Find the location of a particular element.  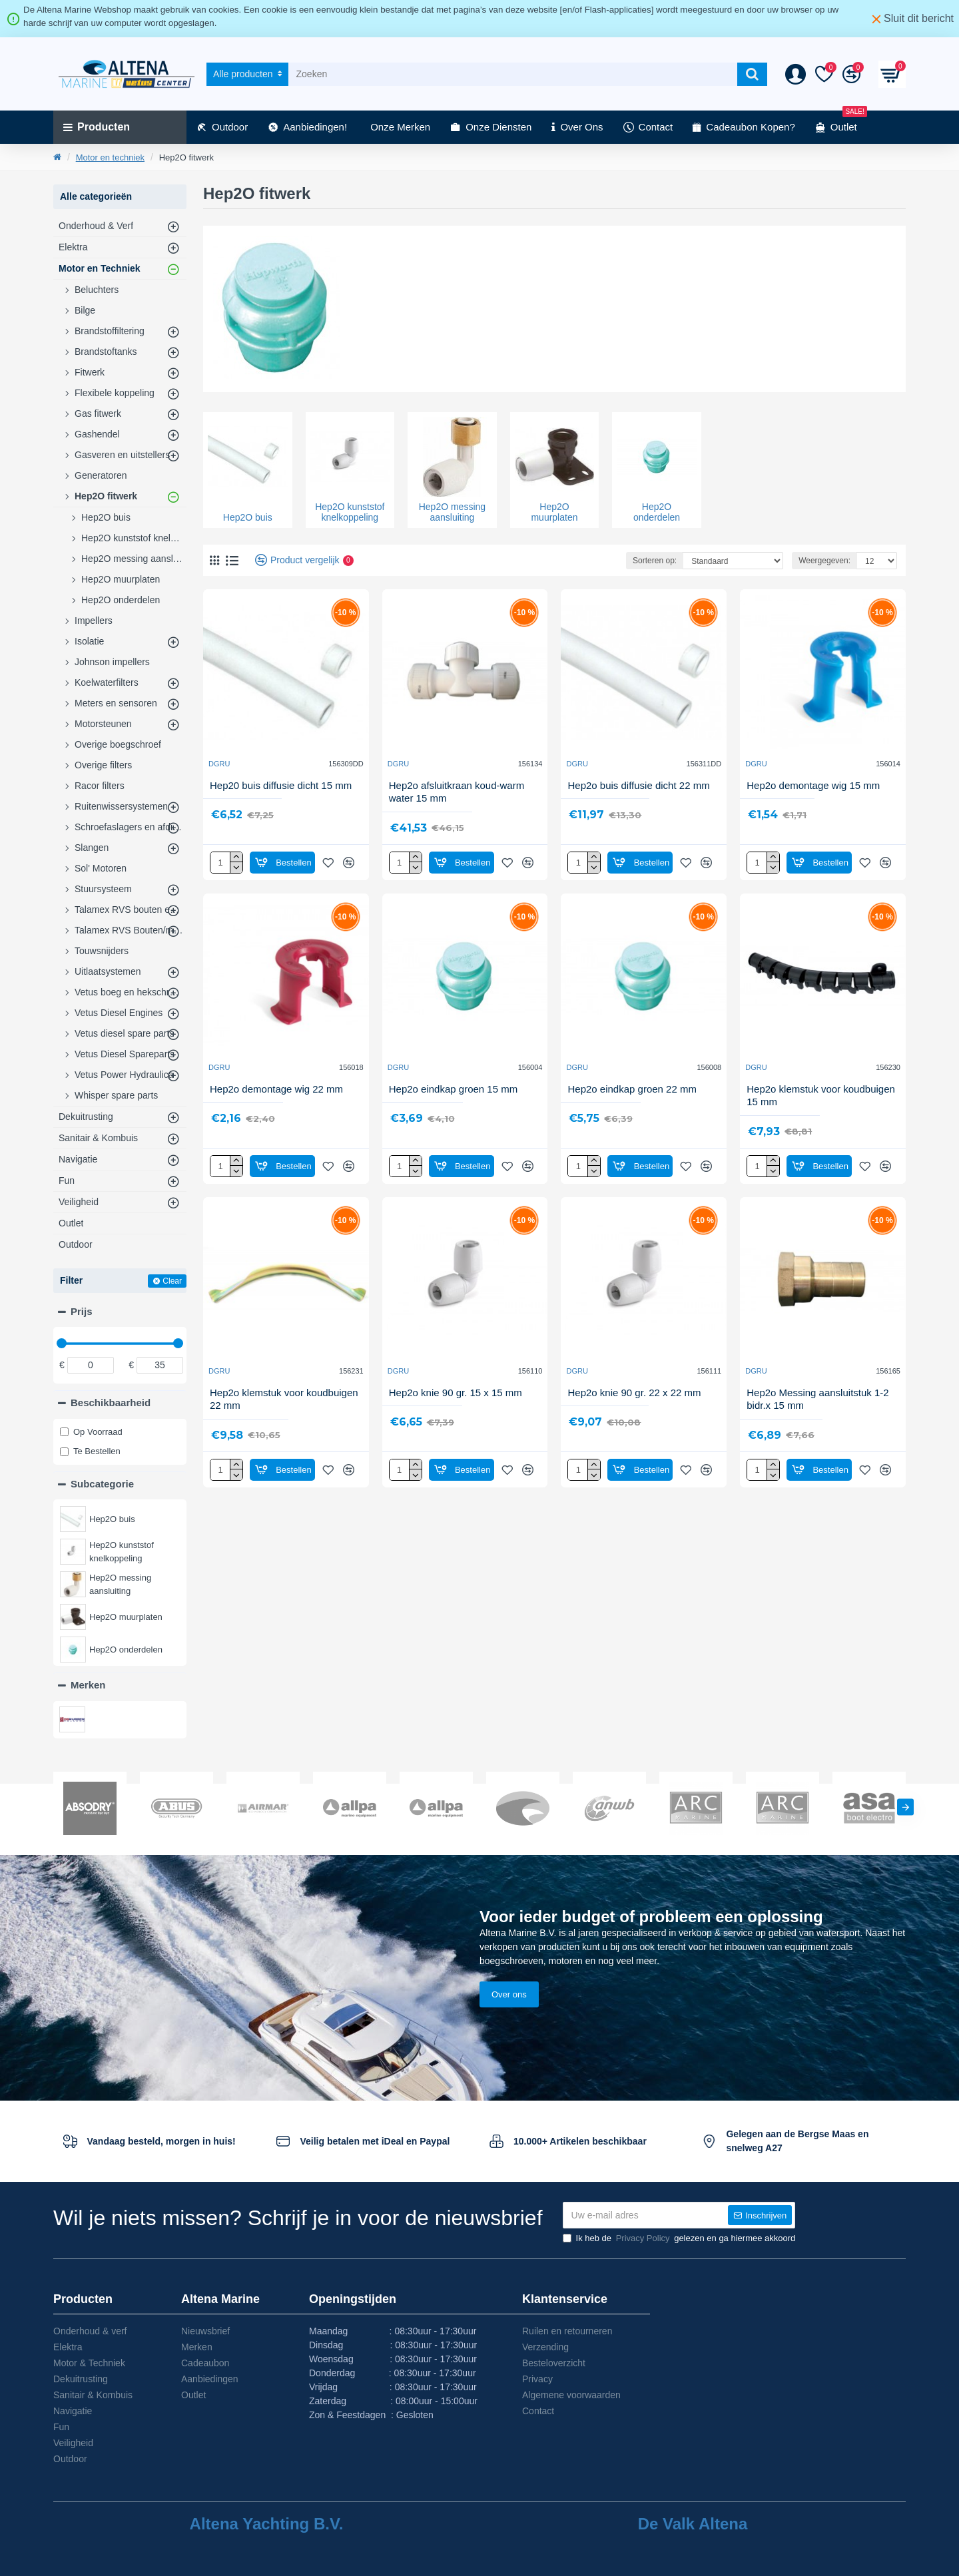

[button] is located at coordinates (905, 1806).